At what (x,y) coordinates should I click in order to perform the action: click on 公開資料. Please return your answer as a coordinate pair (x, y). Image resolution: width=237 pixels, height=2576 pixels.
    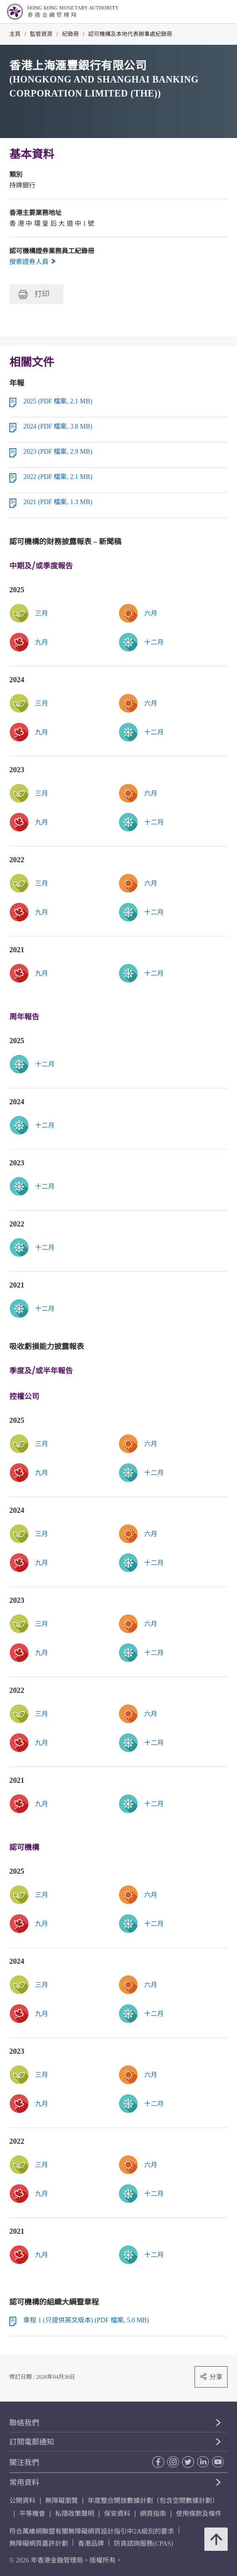
    Looking at the image, I should click on (22, 2500).